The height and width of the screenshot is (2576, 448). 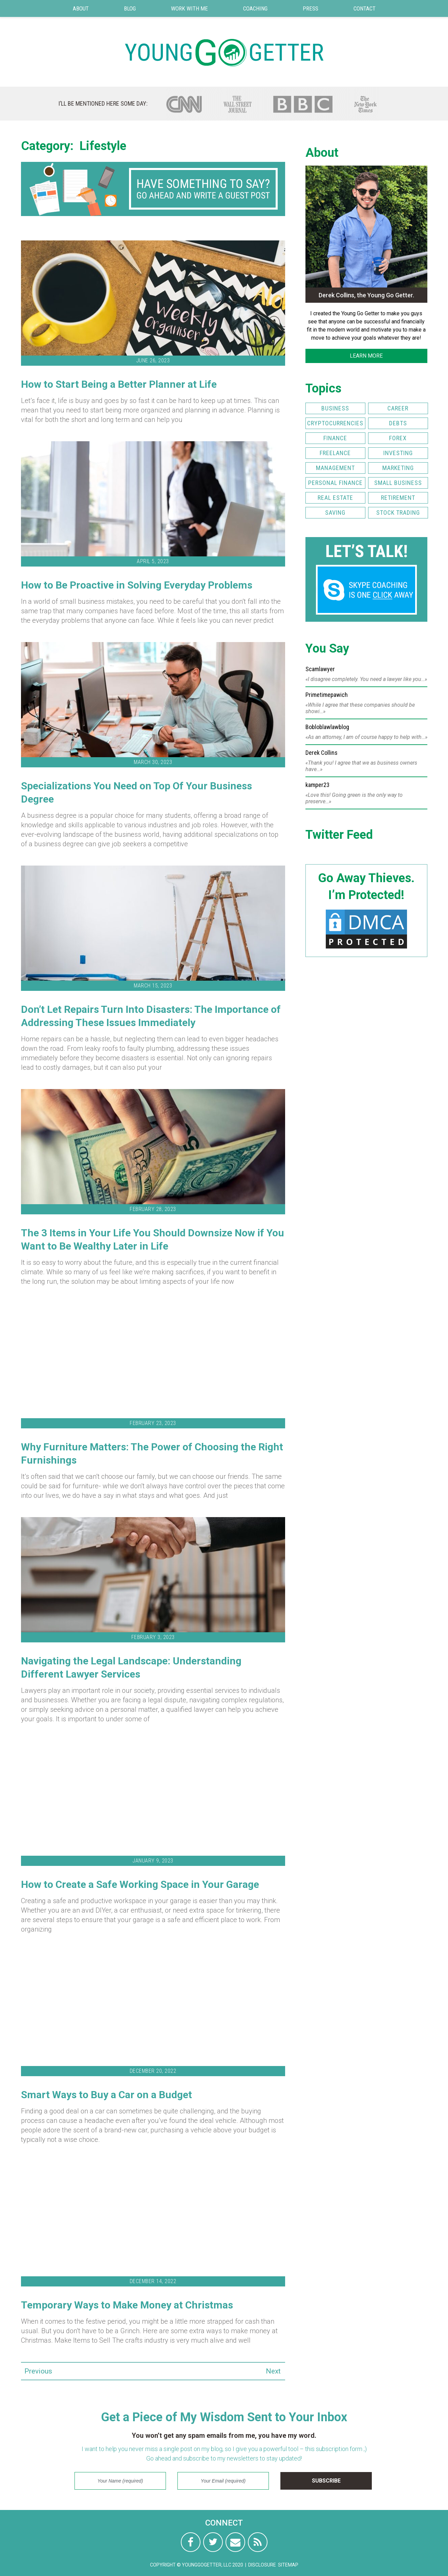 What do you see at coordinates (81, 8) in the screenshot?
I see `About` at bounding box center [81, 8].